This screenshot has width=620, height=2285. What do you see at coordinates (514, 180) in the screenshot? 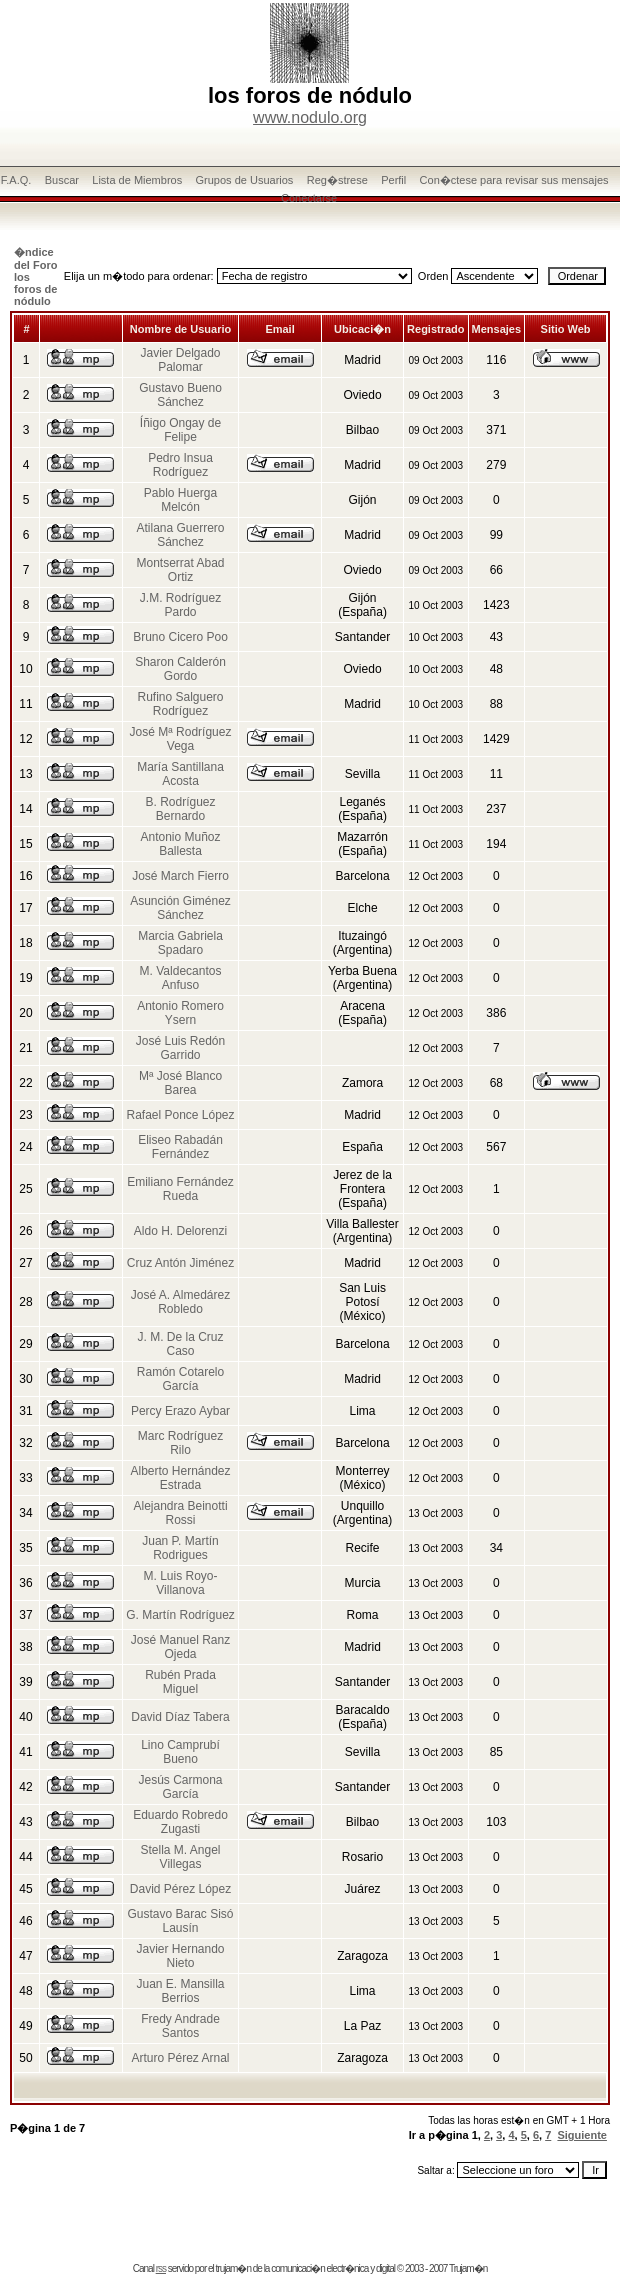
I see `Con�ctese para revisar sus mensajes` at bounding box center [514, 180].